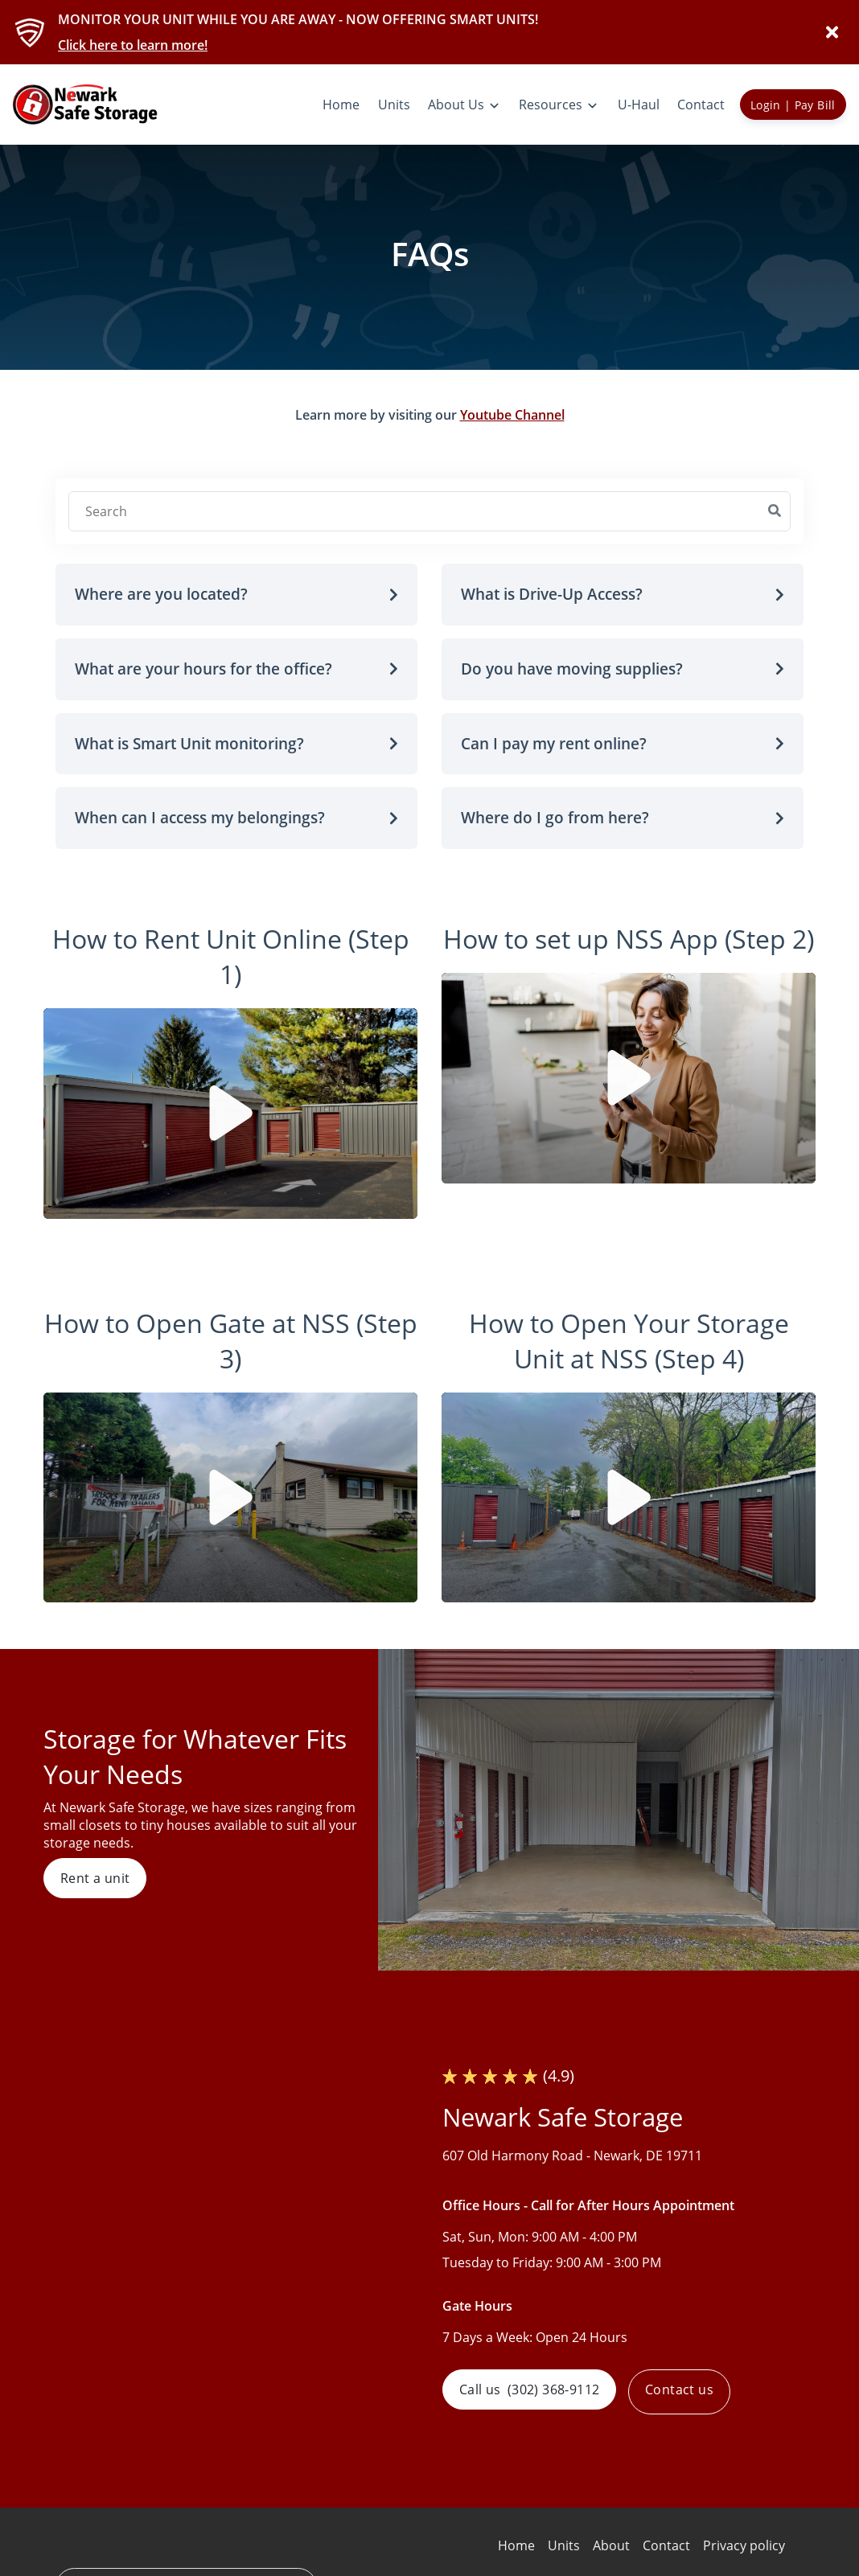  I want to click on Privacy policy, so click(744, 2545).